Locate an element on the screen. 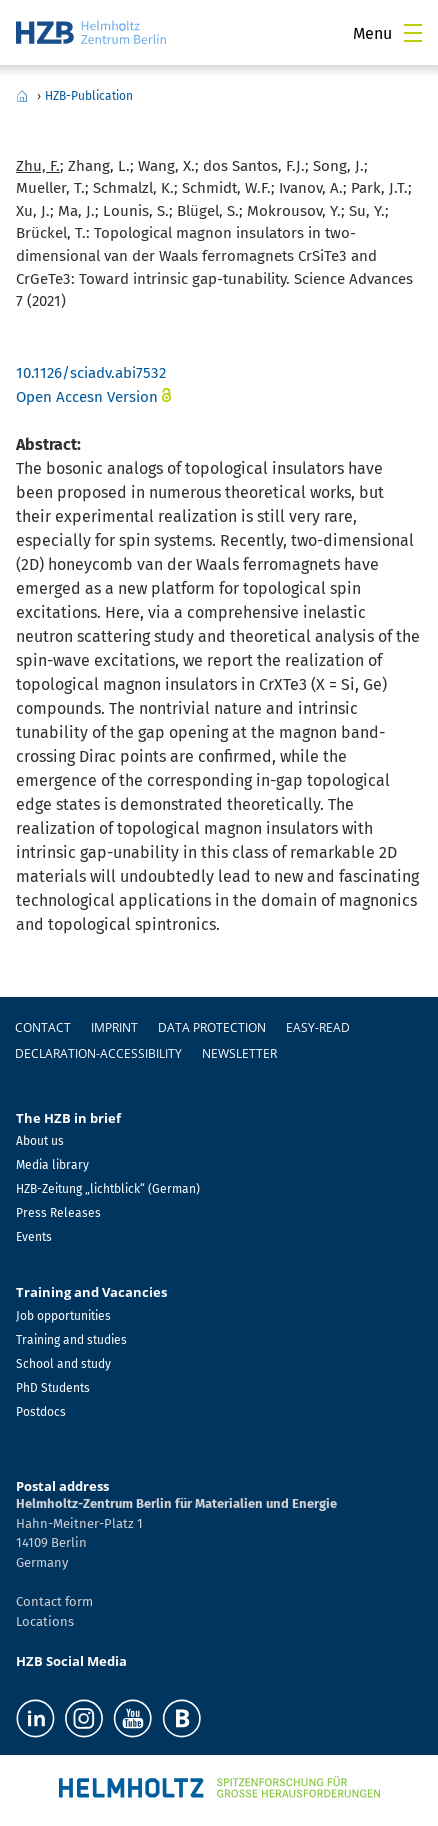  Newsletter is located at coordinates (239, 1053).